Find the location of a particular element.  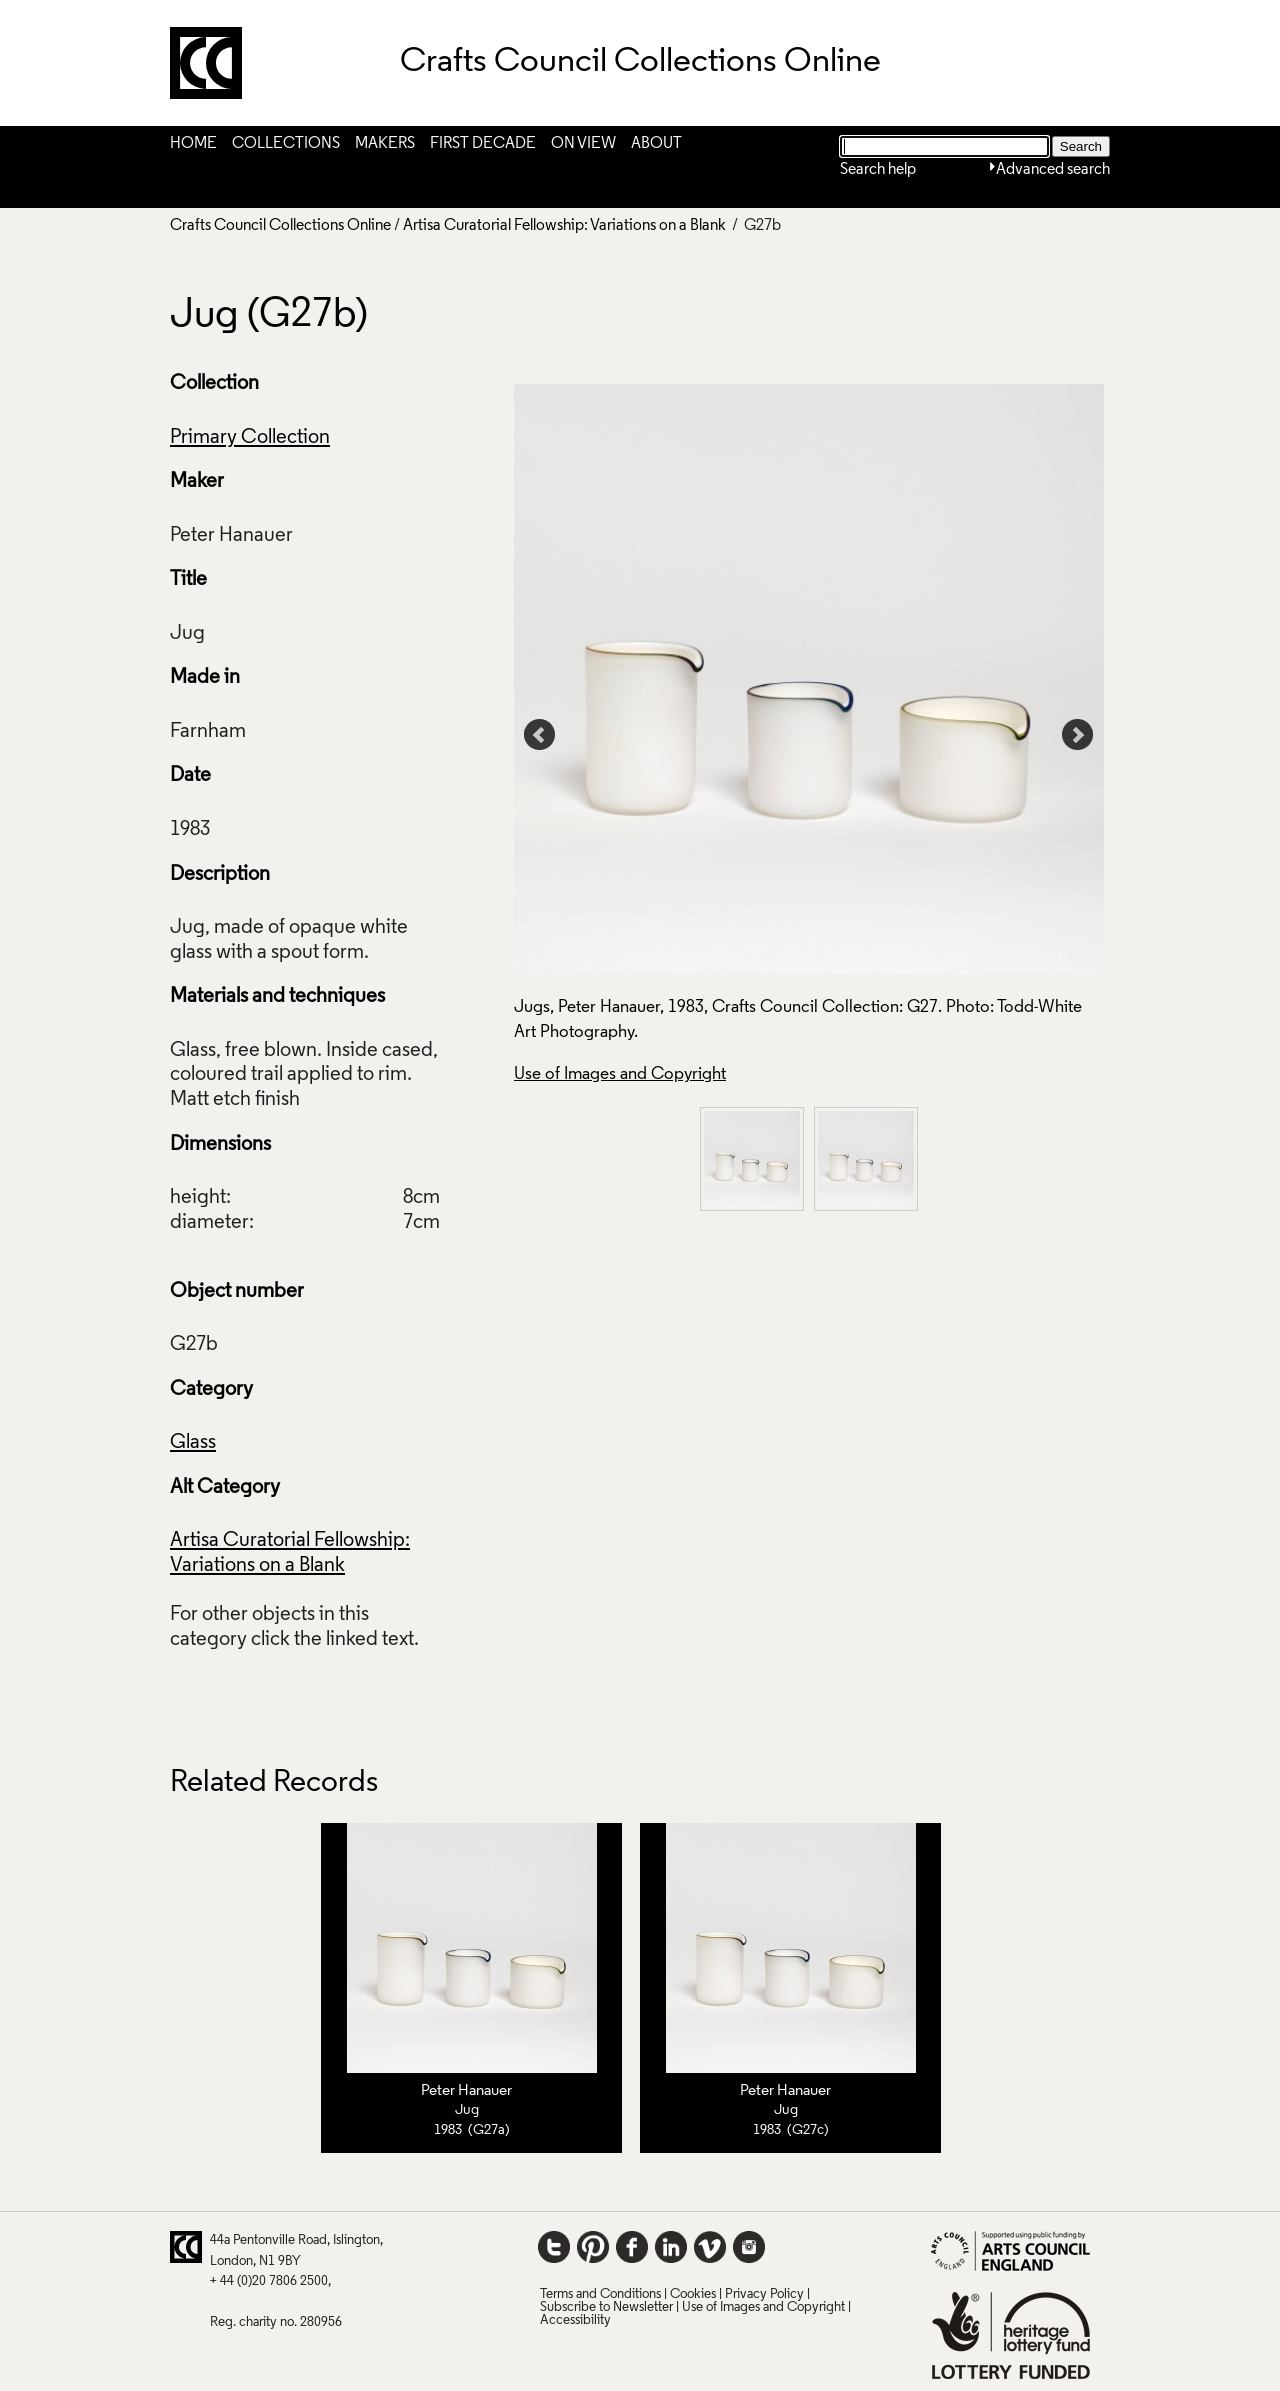

Crafts Council Collections Online is located at coordinates (280, 226).